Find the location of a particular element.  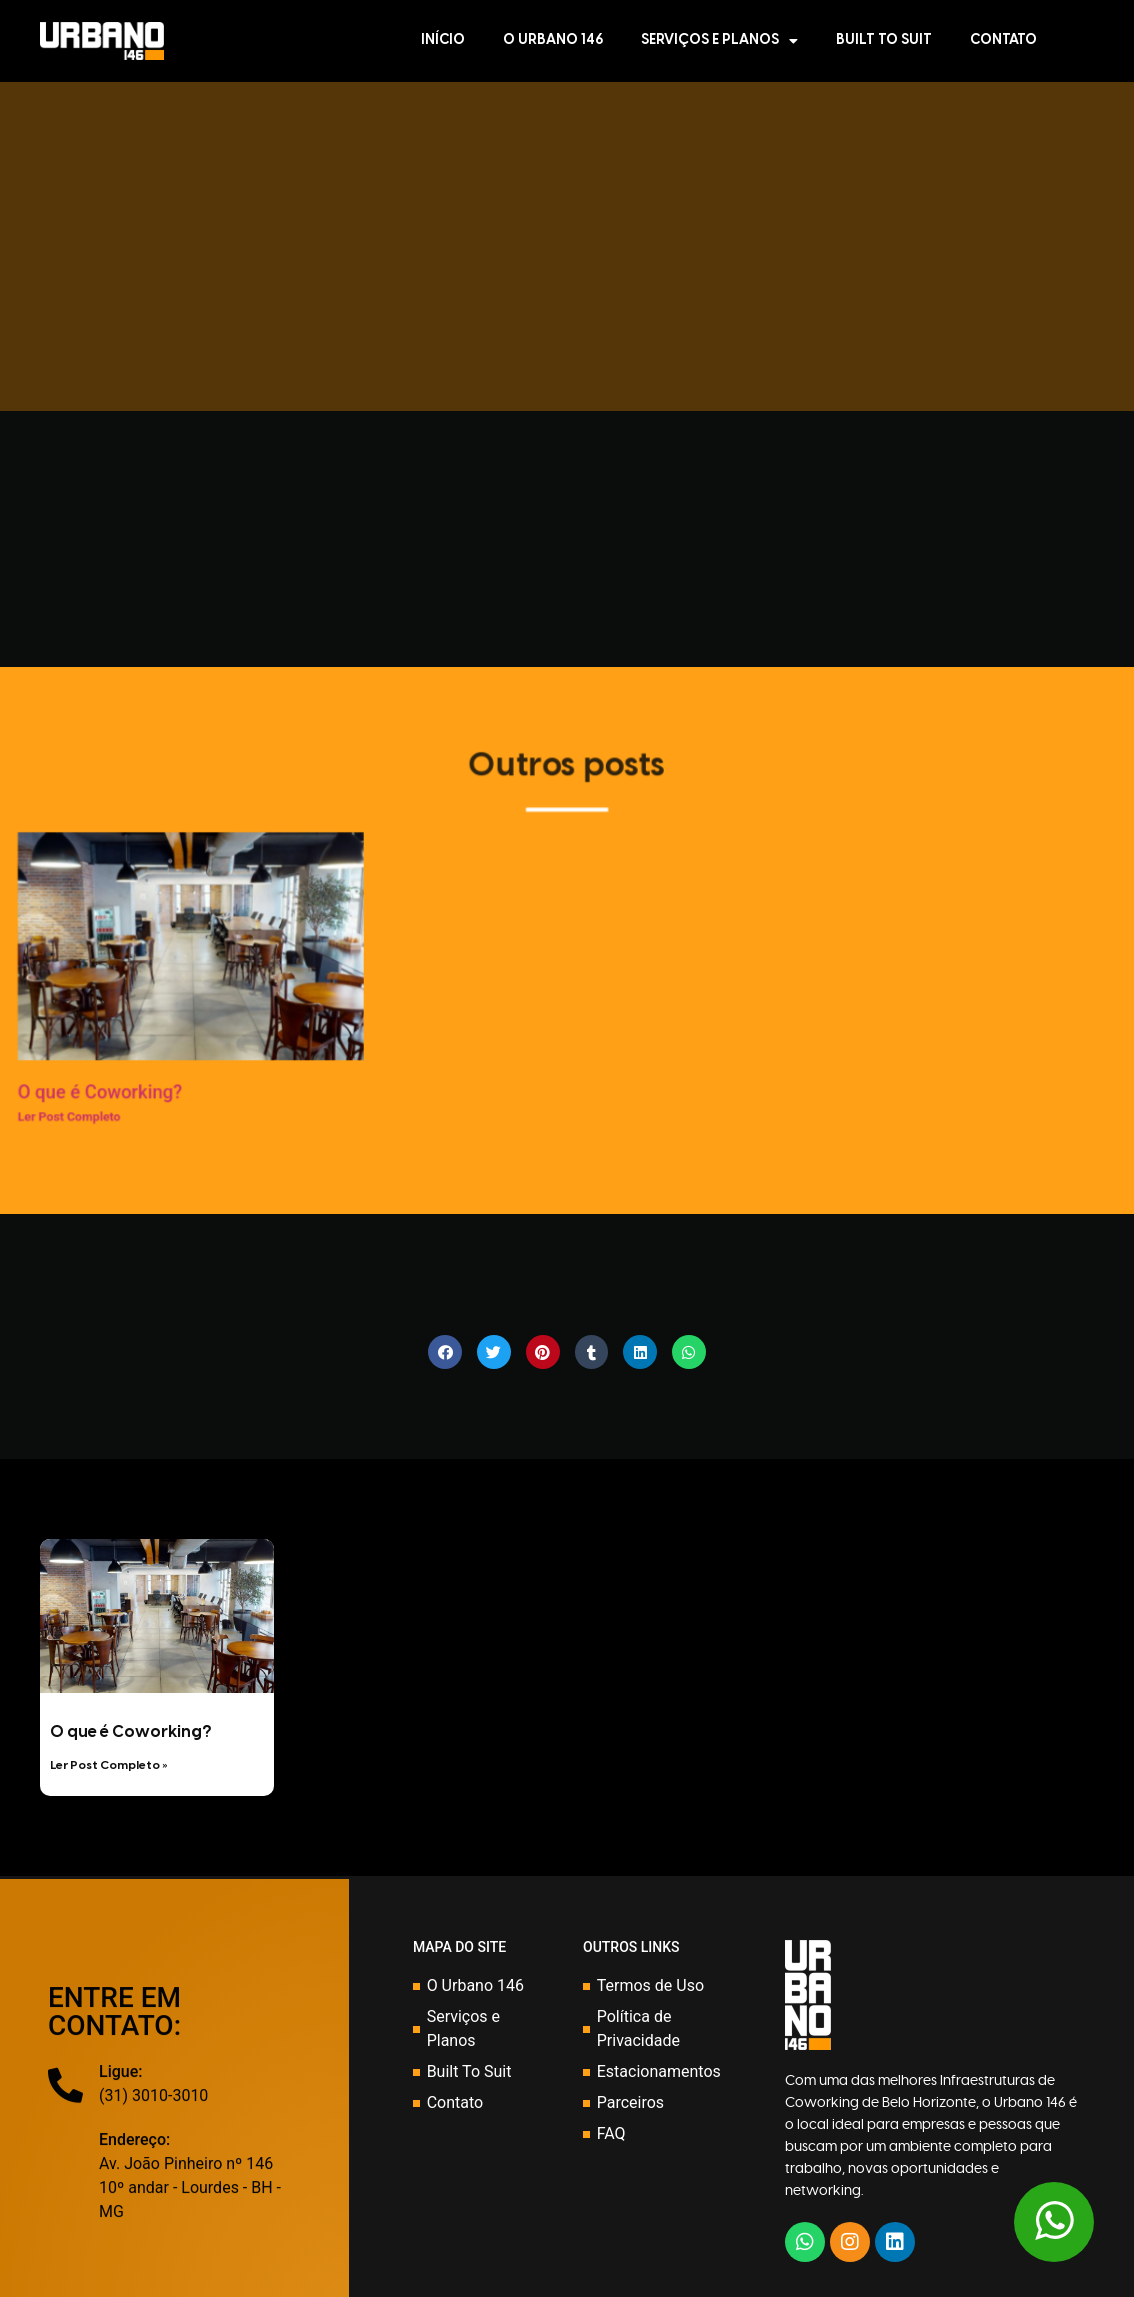

Built To Suit is located at coordinates (884, 40).